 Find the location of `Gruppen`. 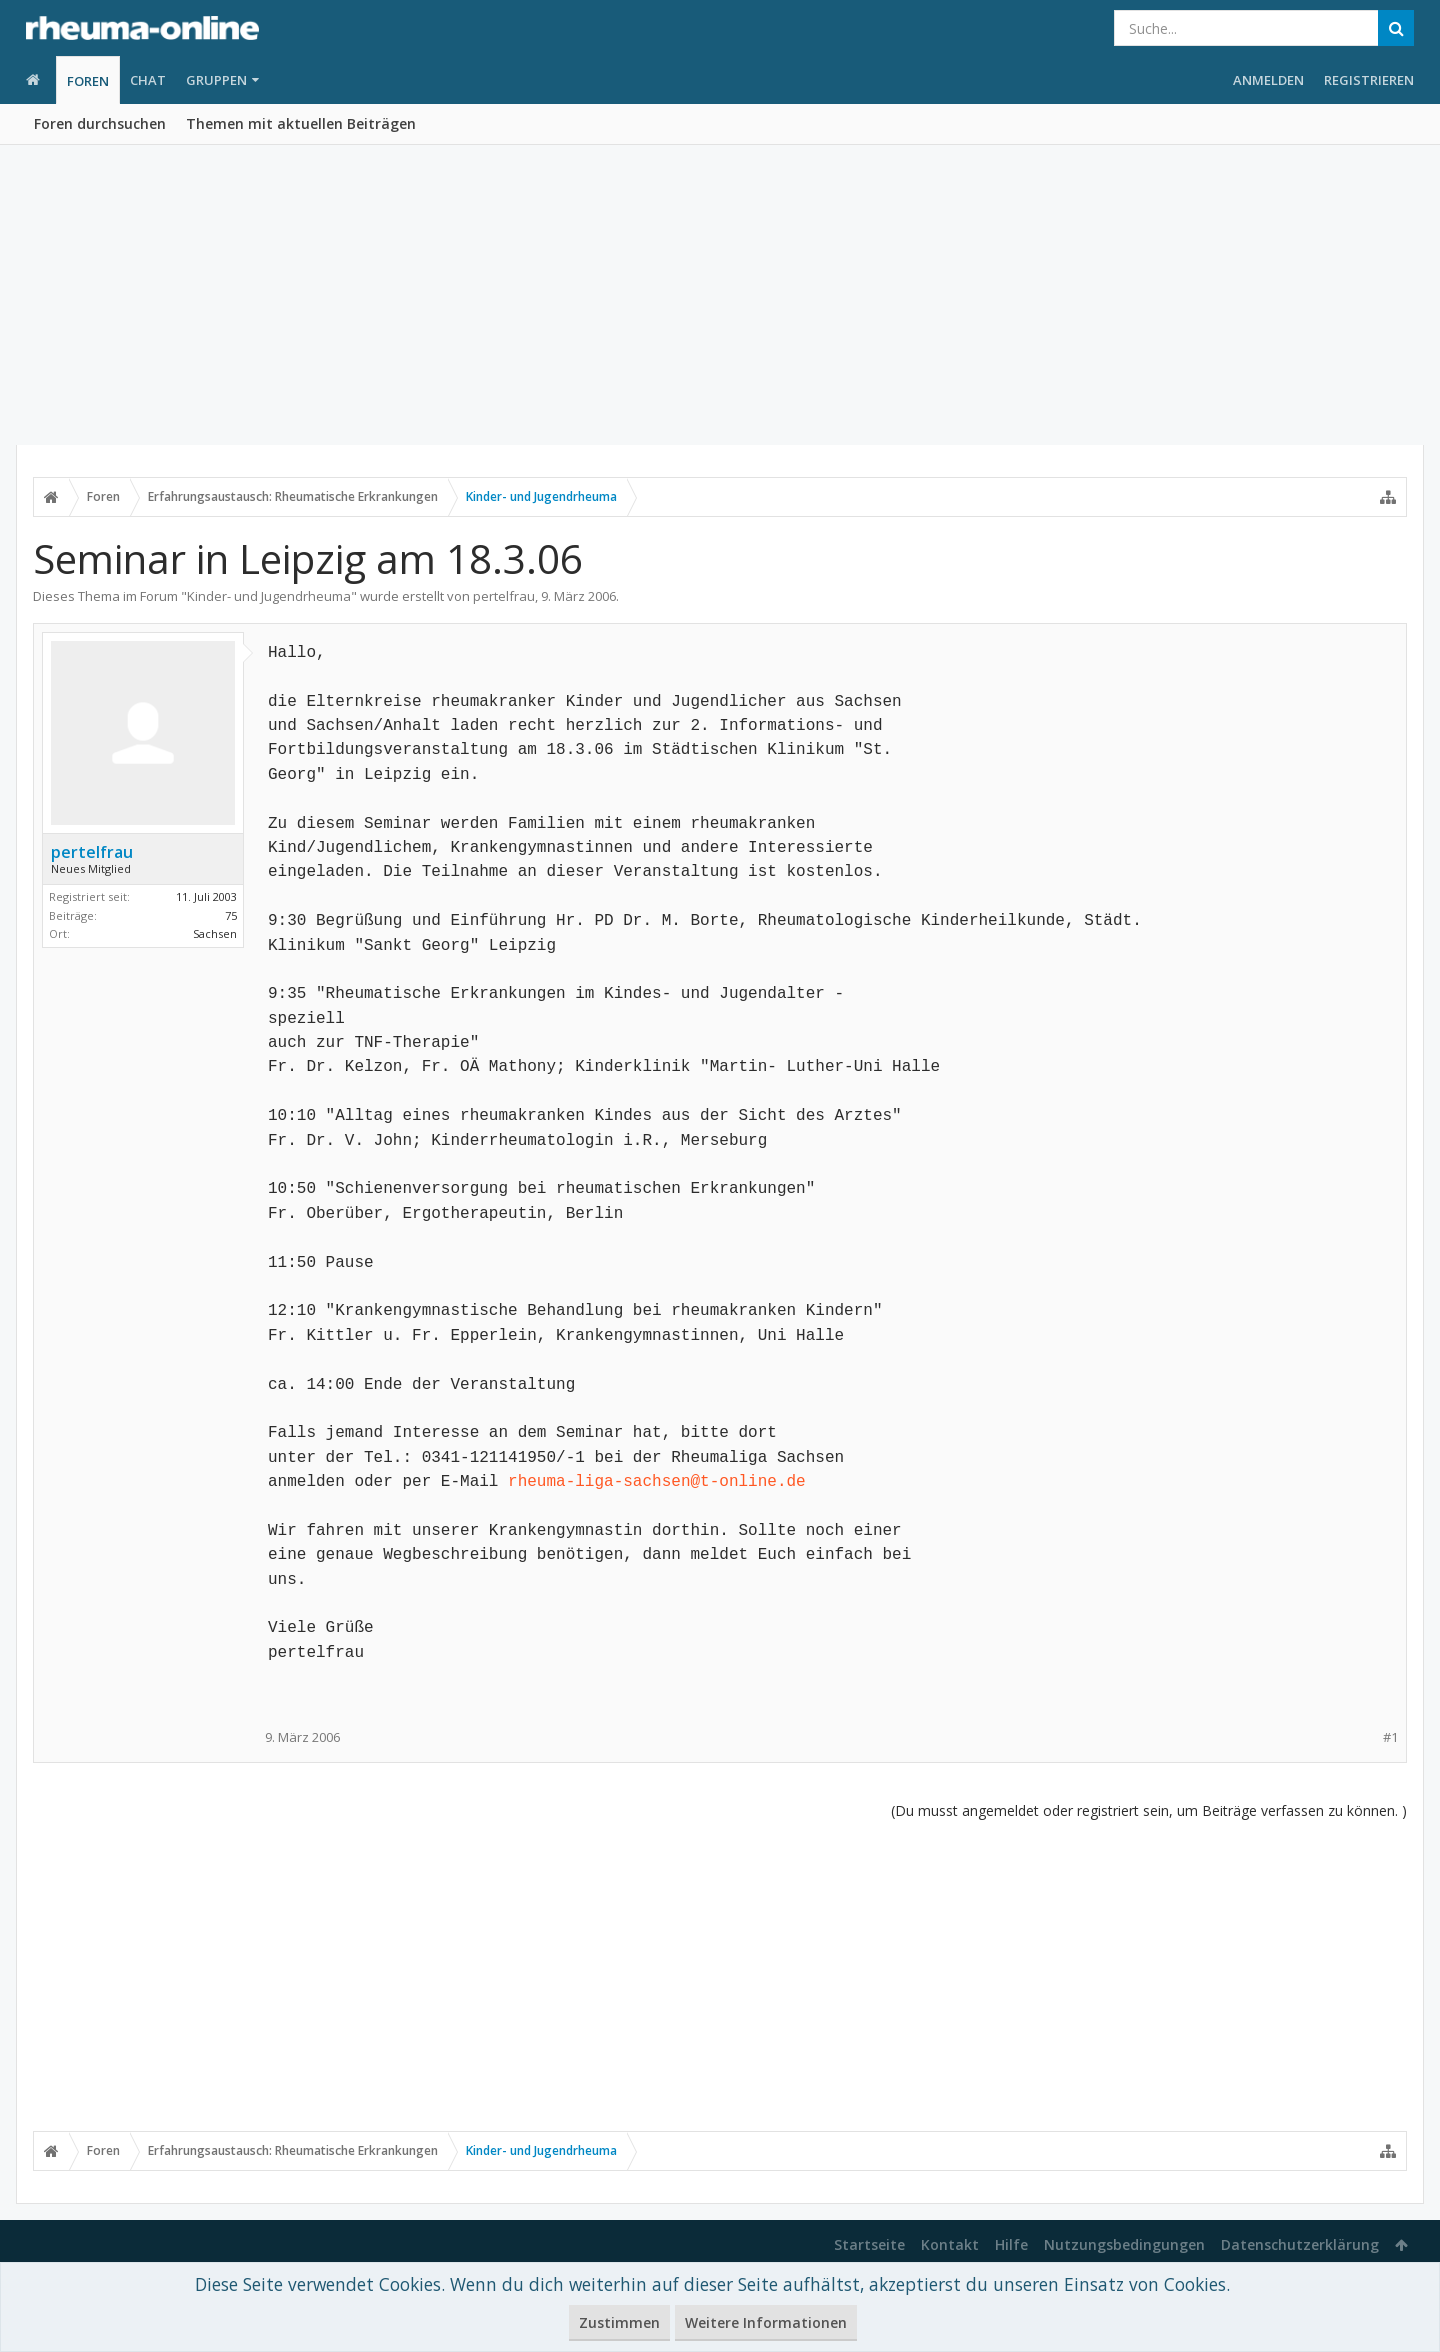

Gruppen is located at coordinates (216, 80).